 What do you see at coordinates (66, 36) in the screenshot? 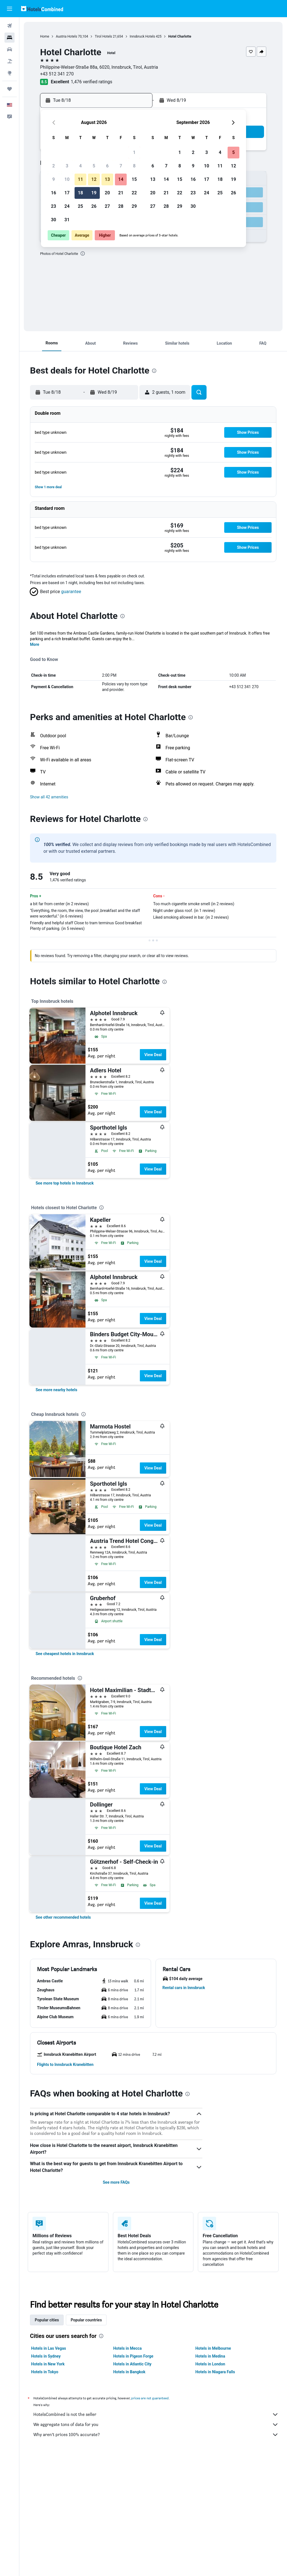
I see `Austria Hotels` at bounding box center [66, 36].